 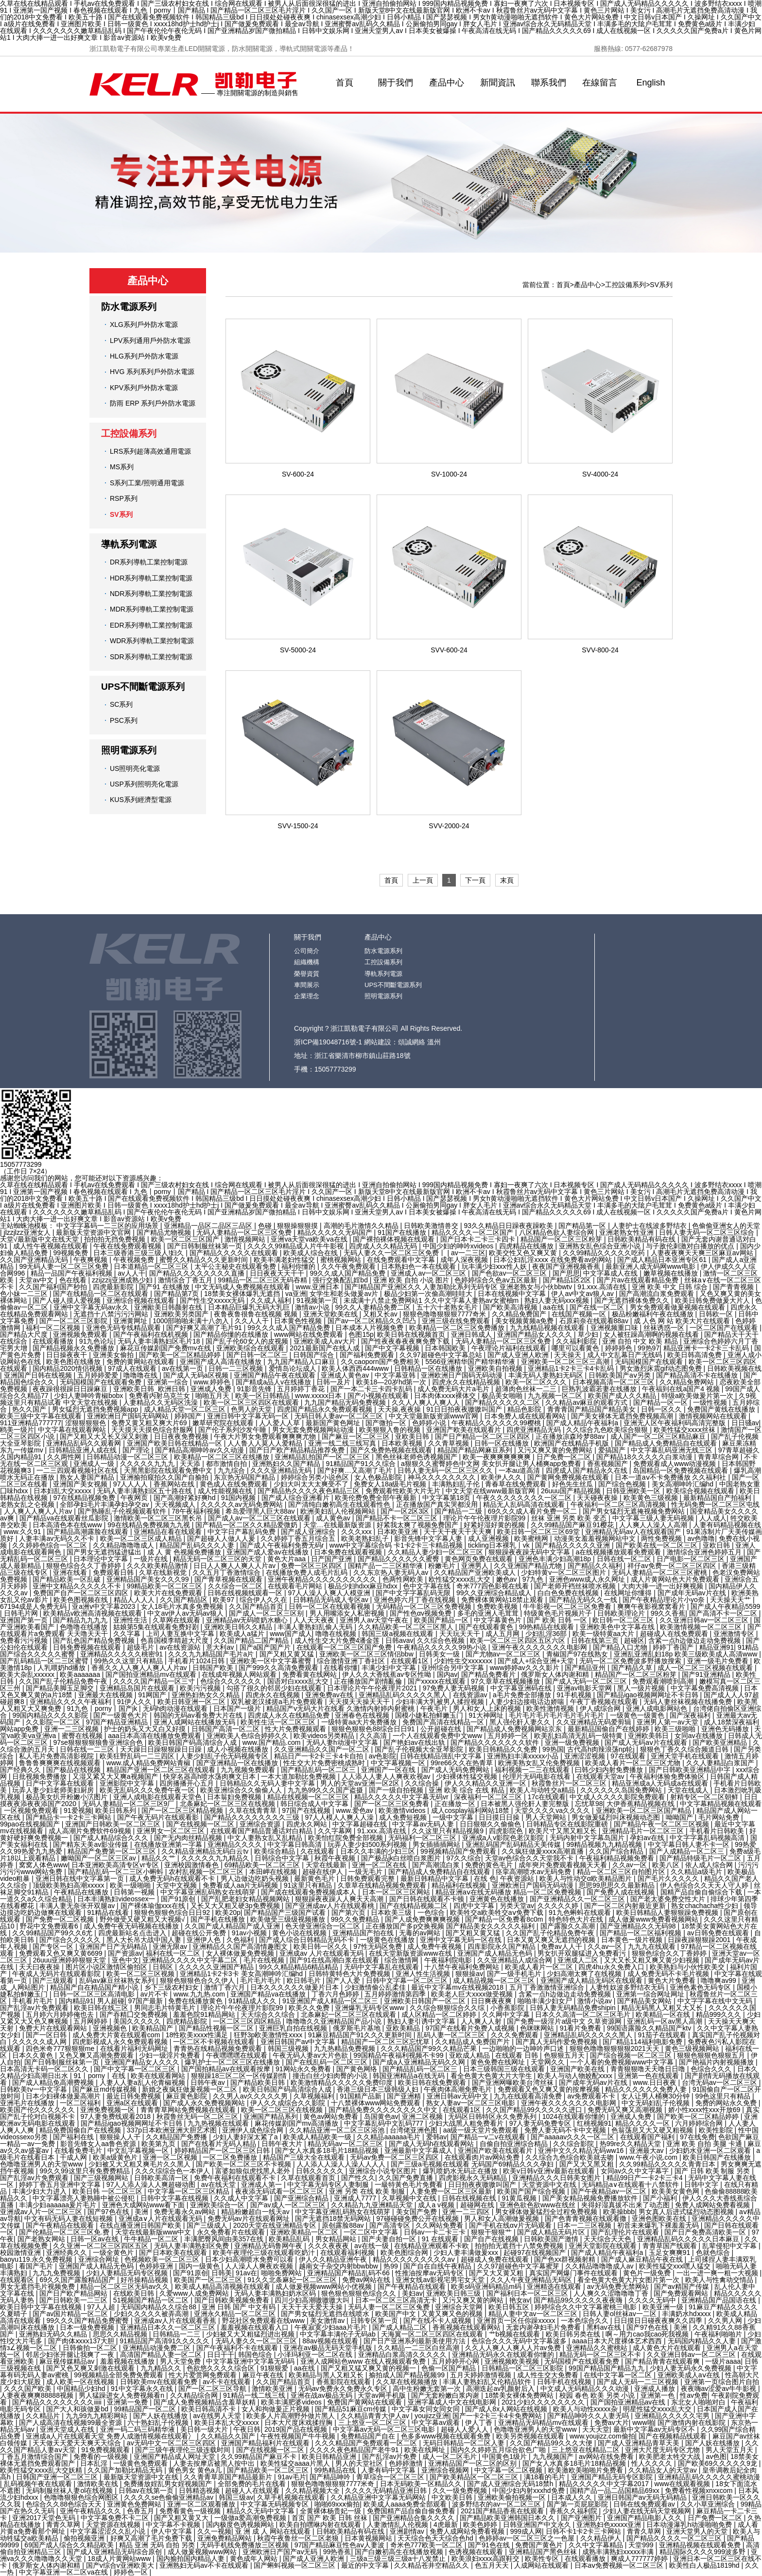 I want to click on 全黄裸体杨贵妃一级, so click(x=331, y=2511).